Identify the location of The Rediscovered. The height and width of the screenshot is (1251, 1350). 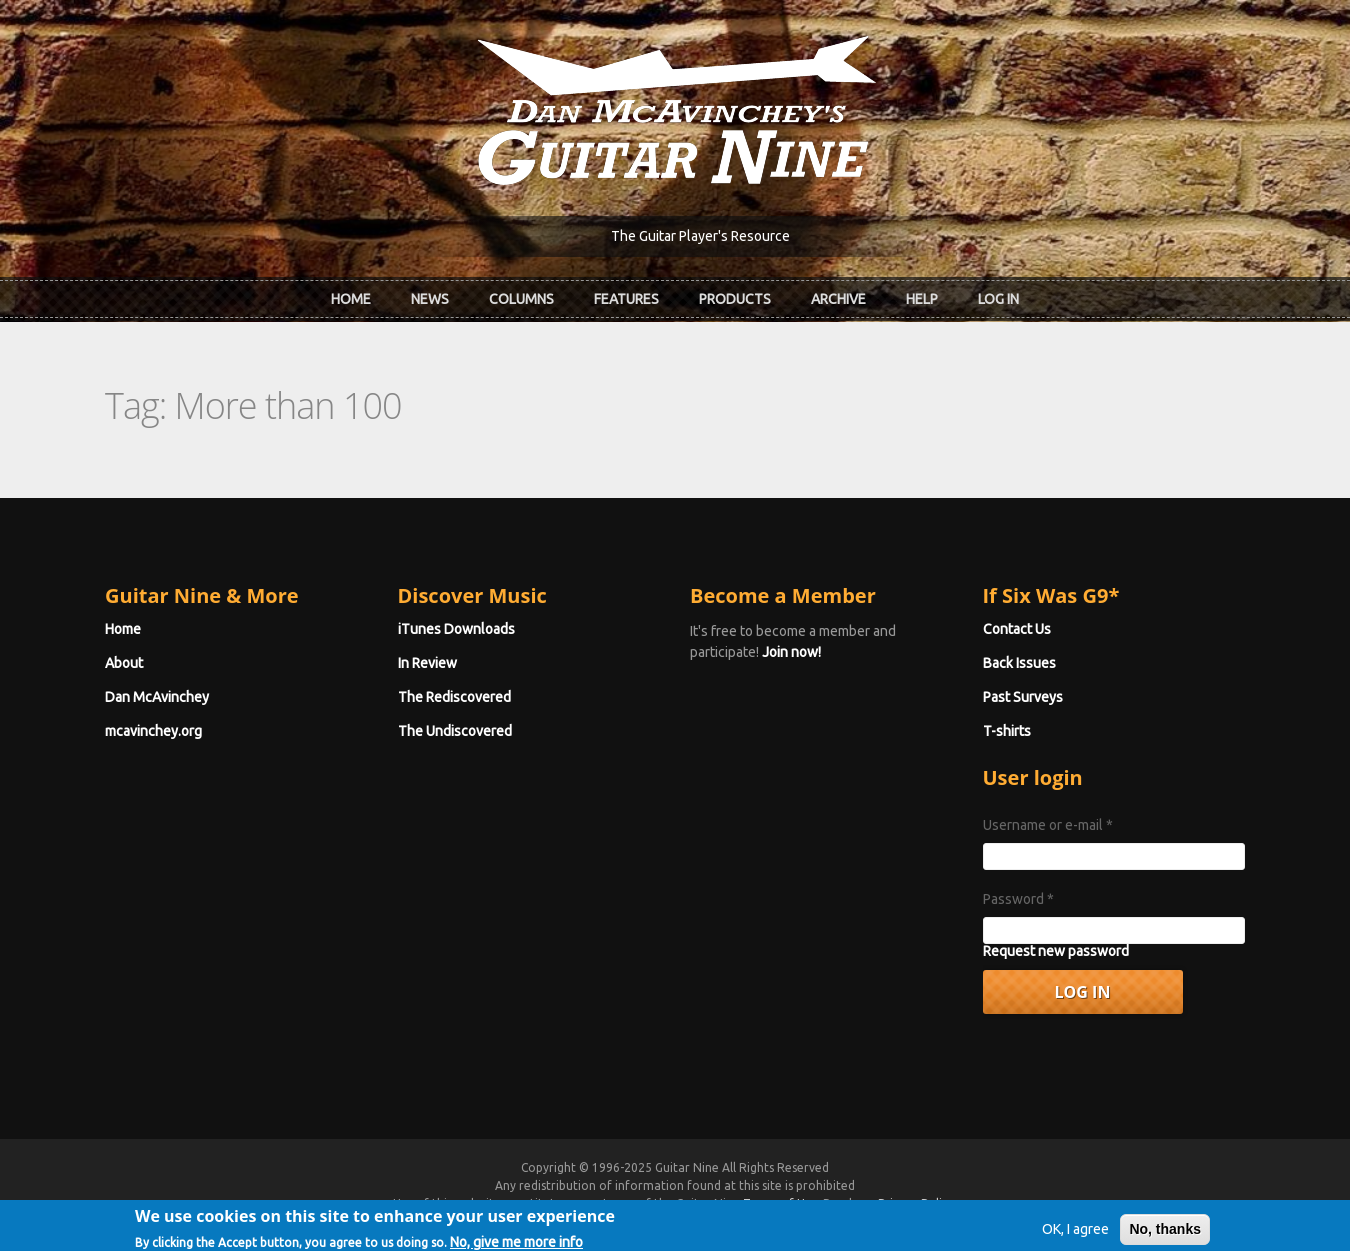
(454, 697).